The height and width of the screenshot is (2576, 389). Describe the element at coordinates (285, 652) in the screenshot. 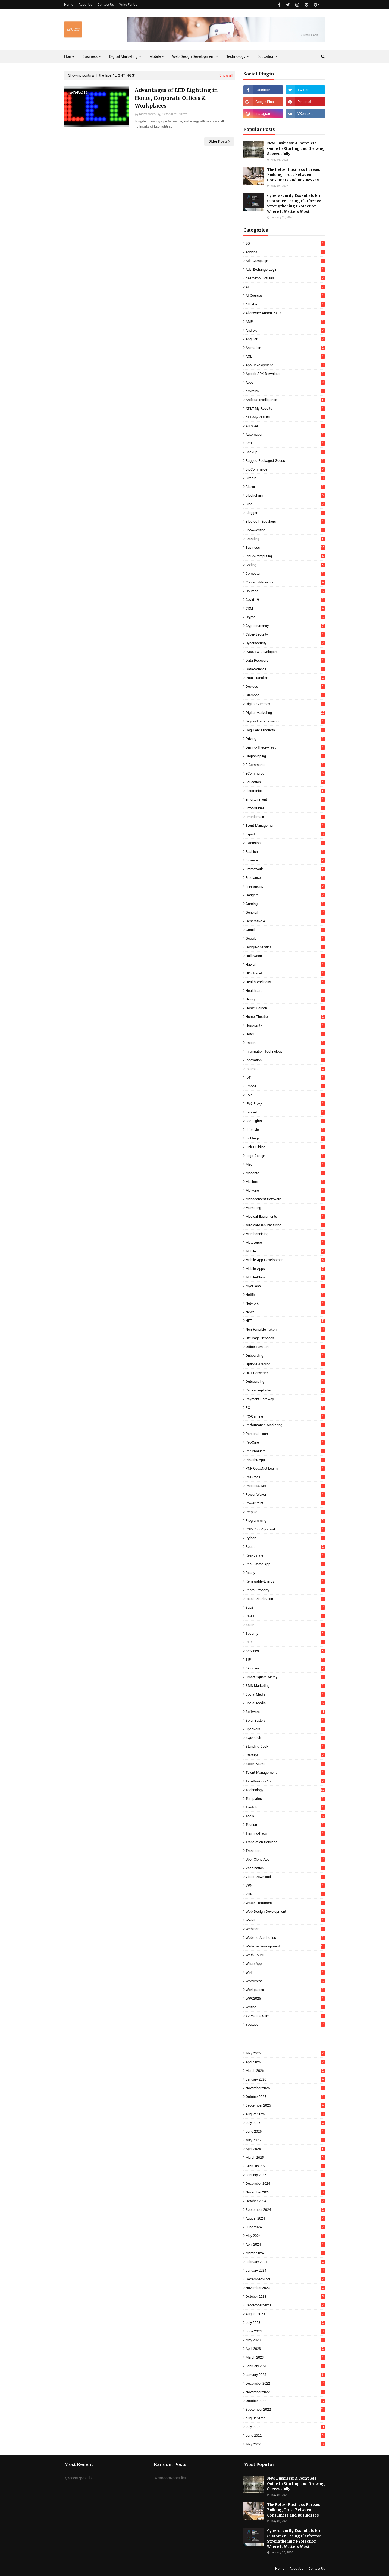

I see `D365-FO-Developers` at that location.